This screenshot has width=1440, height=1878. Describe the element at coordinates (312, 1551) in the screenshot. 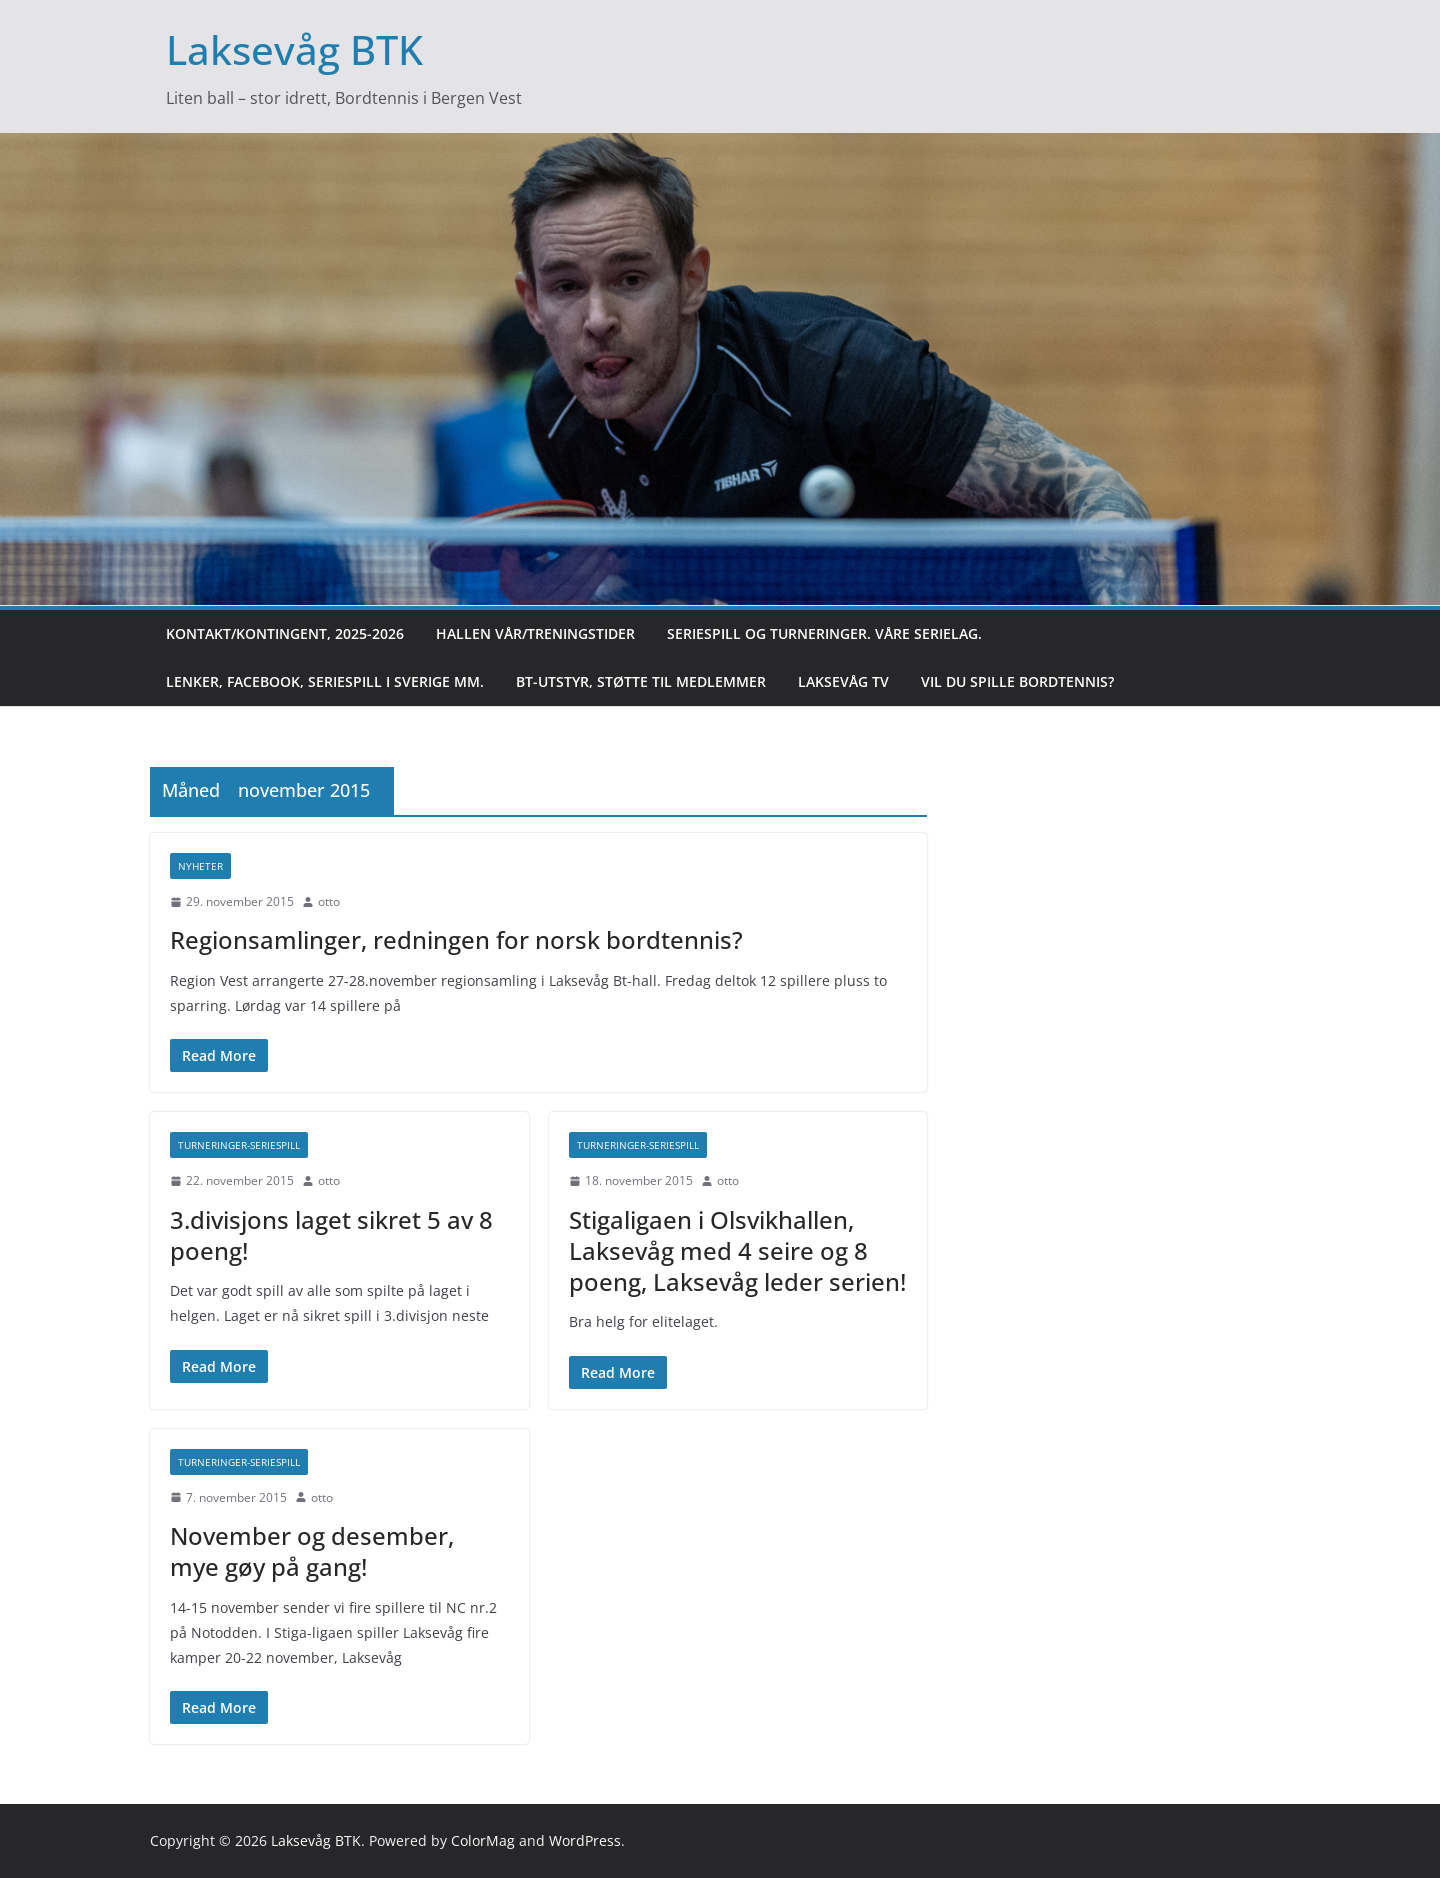

I see `November og desember, mye gøy på gang!` at that location.